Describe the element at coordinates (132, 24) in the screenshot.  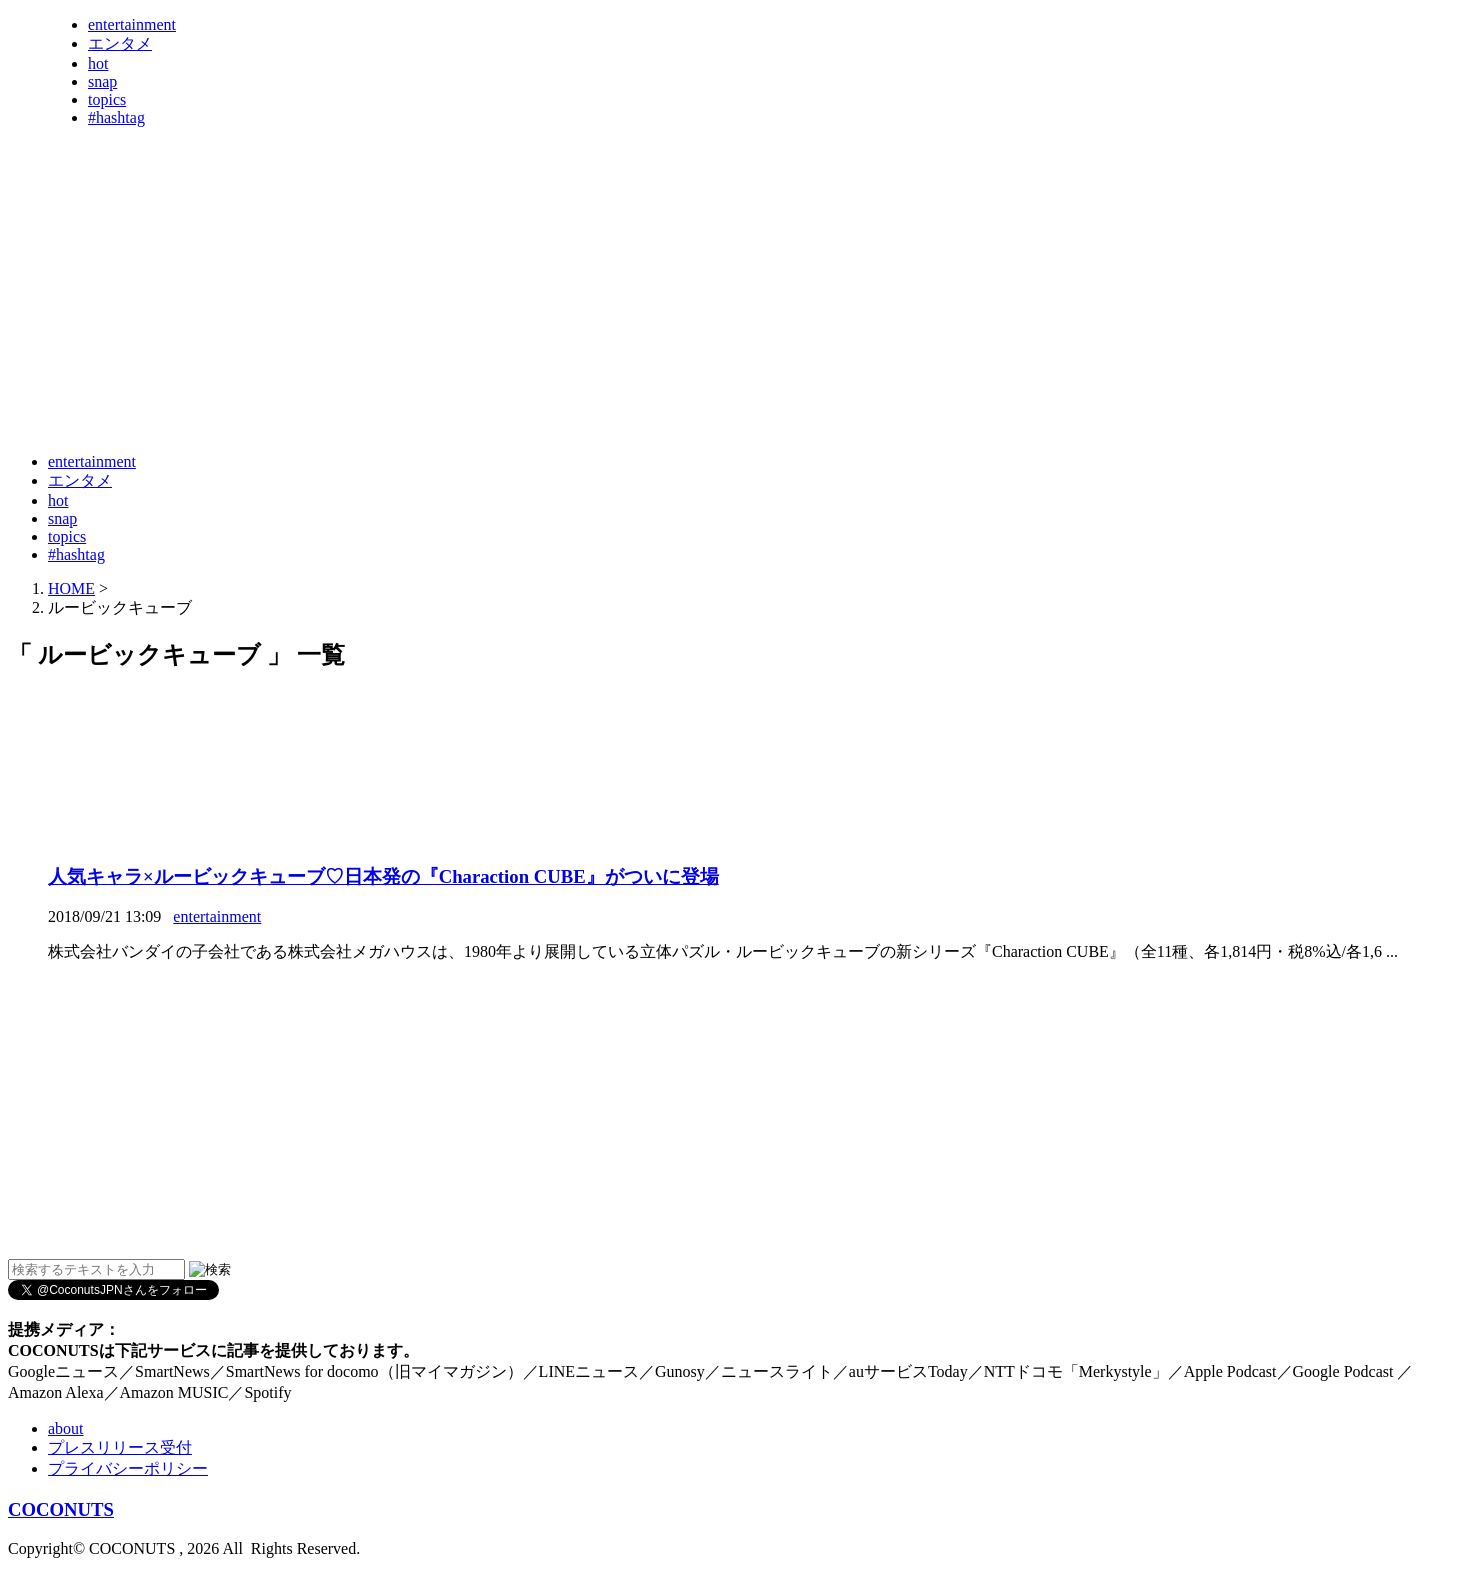
I see `entertainment` at that location.